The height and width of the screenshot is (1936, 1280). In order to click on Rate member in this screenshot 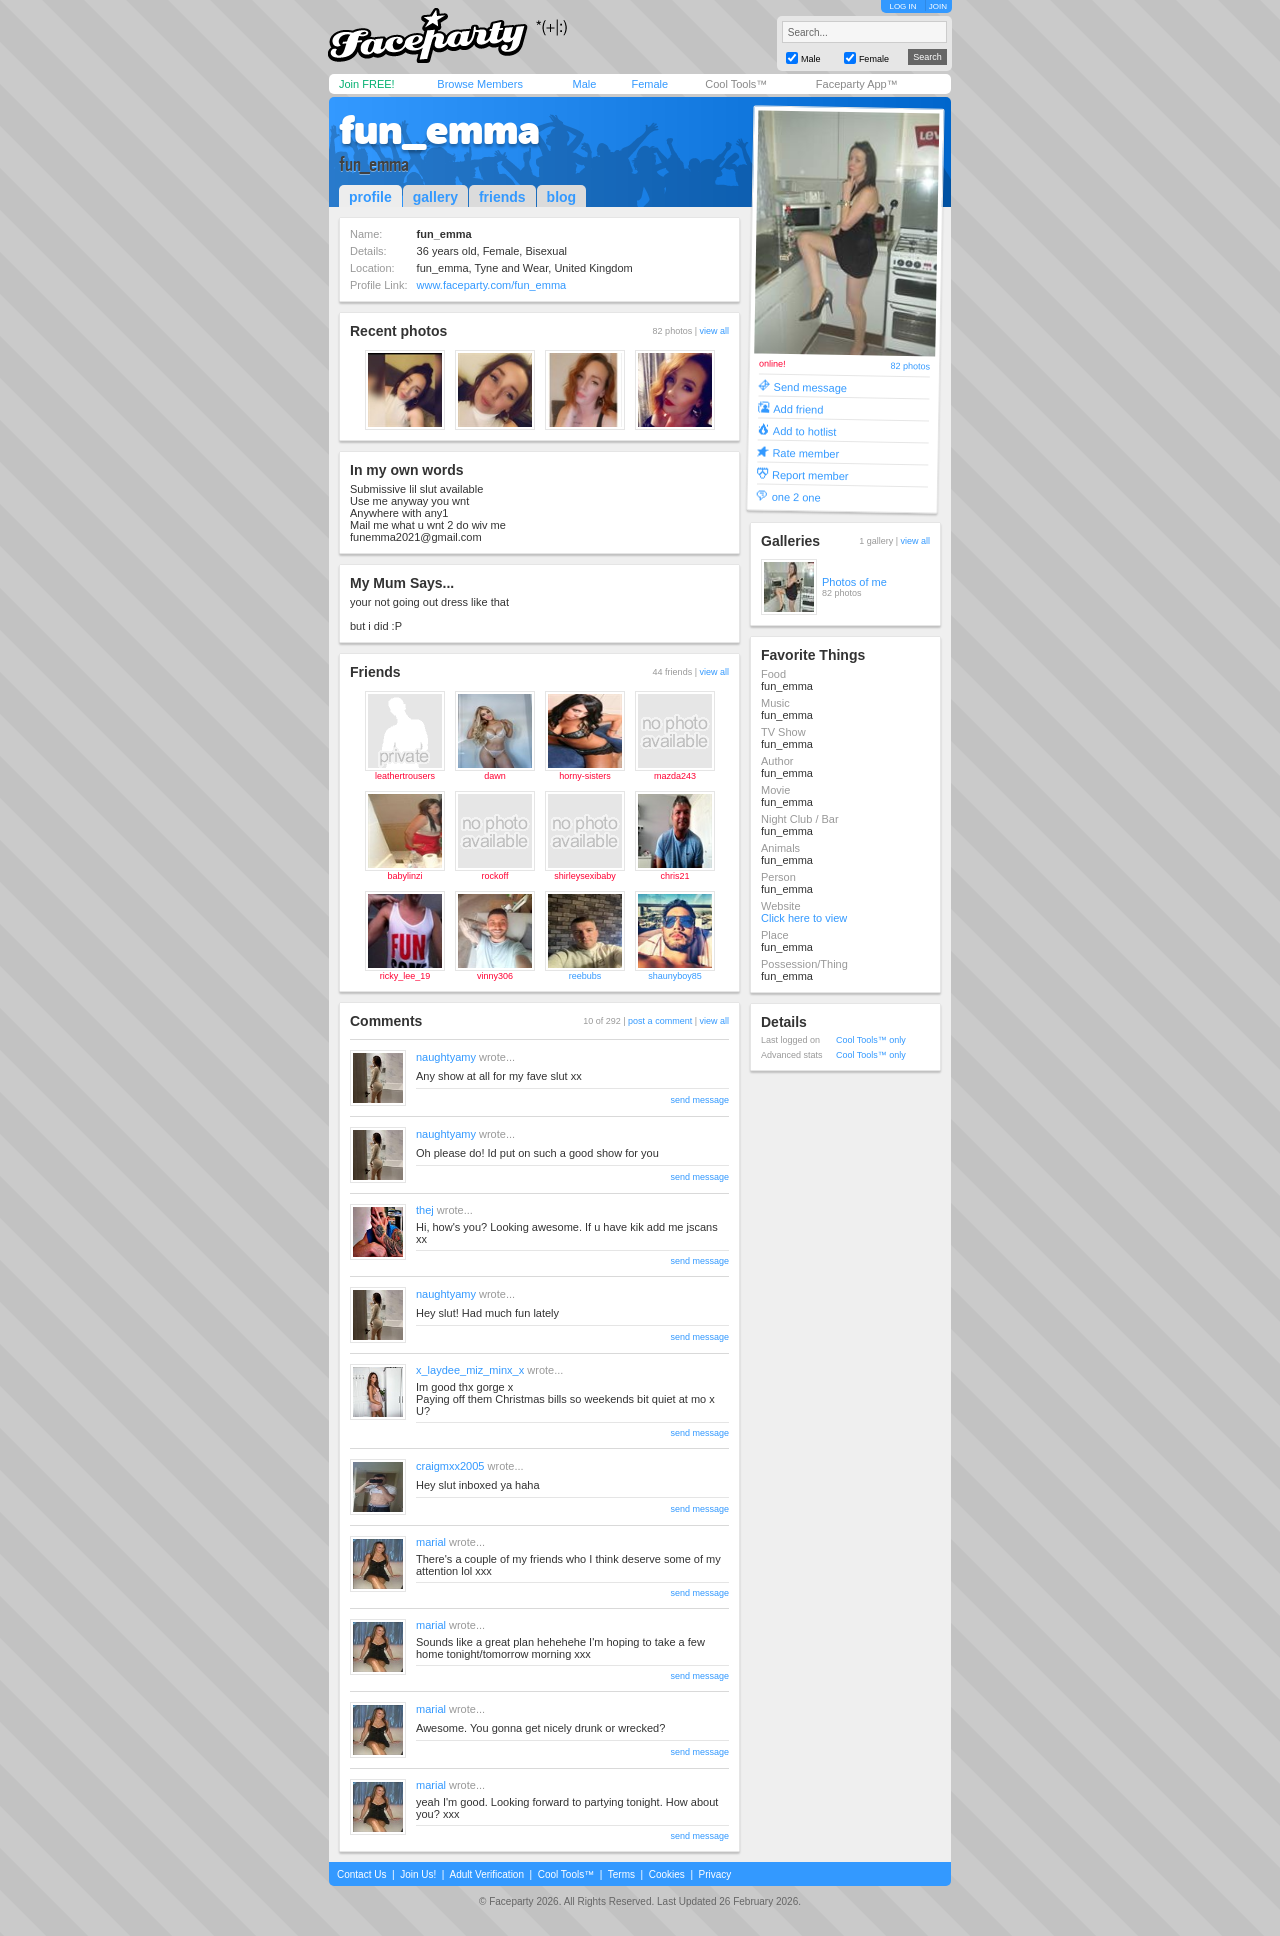, I will do `click(805, 452)`.